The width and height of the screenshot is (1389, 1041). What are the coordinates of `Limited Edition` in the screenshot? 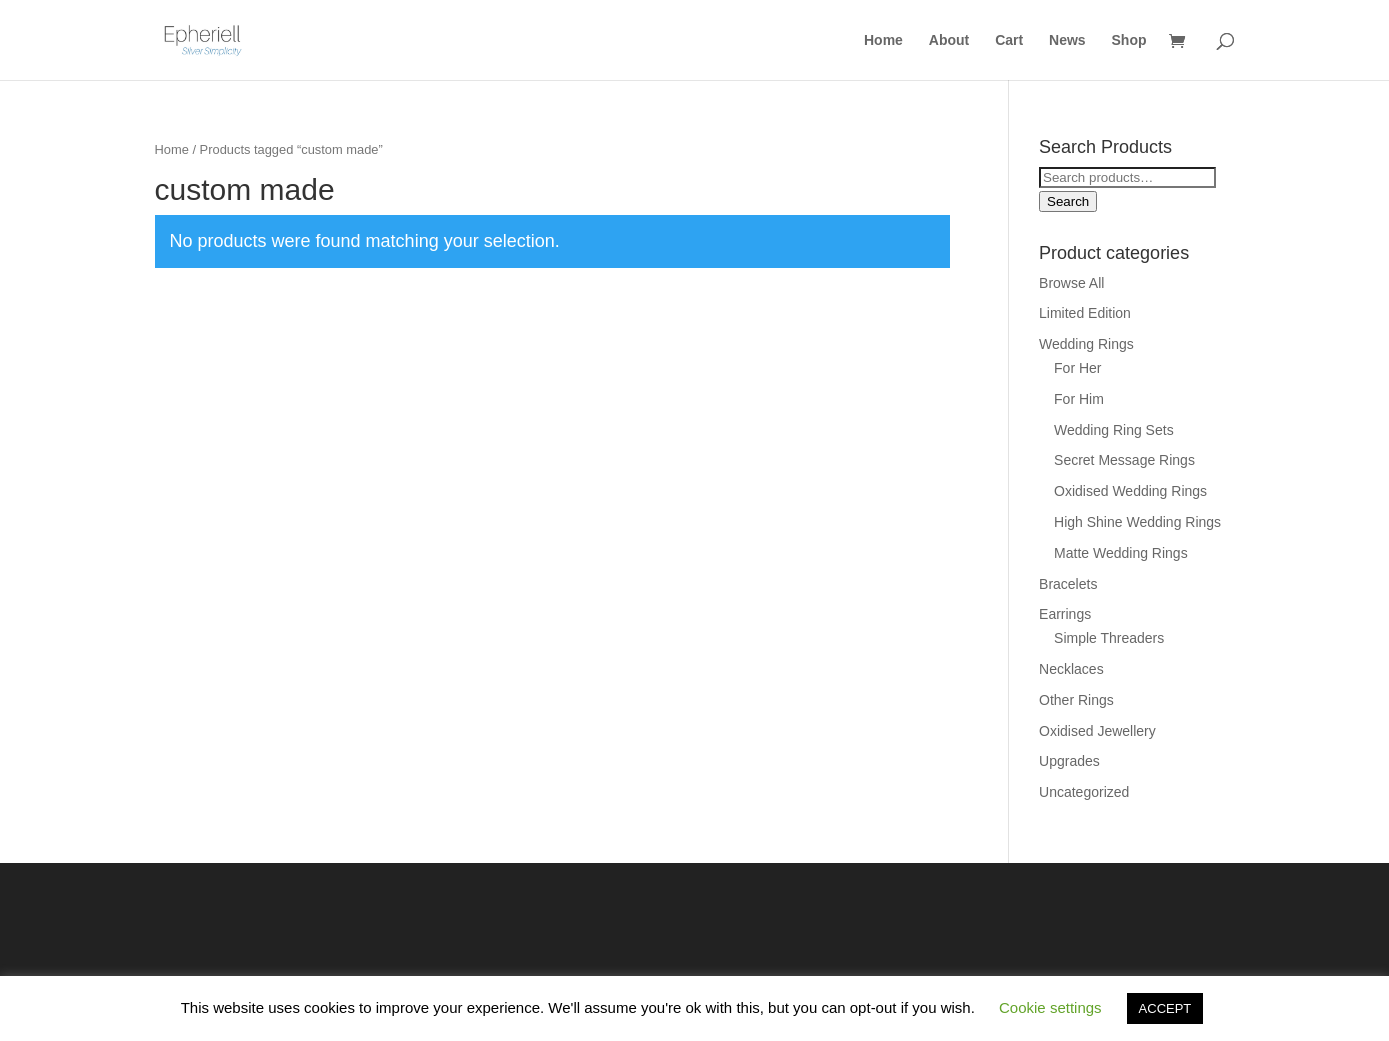 It's located at (1085, 313).